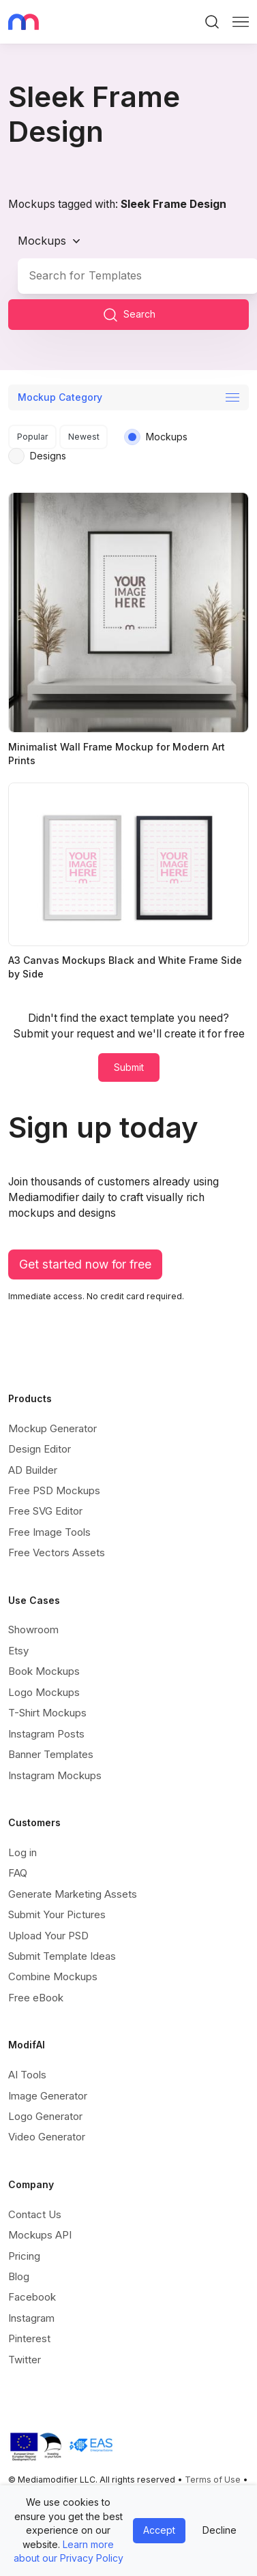 This screenshot has height=2576, width=257. Describe the element at coordinates (31, 2318) in the screenshot. I see `Instagram` at that location.